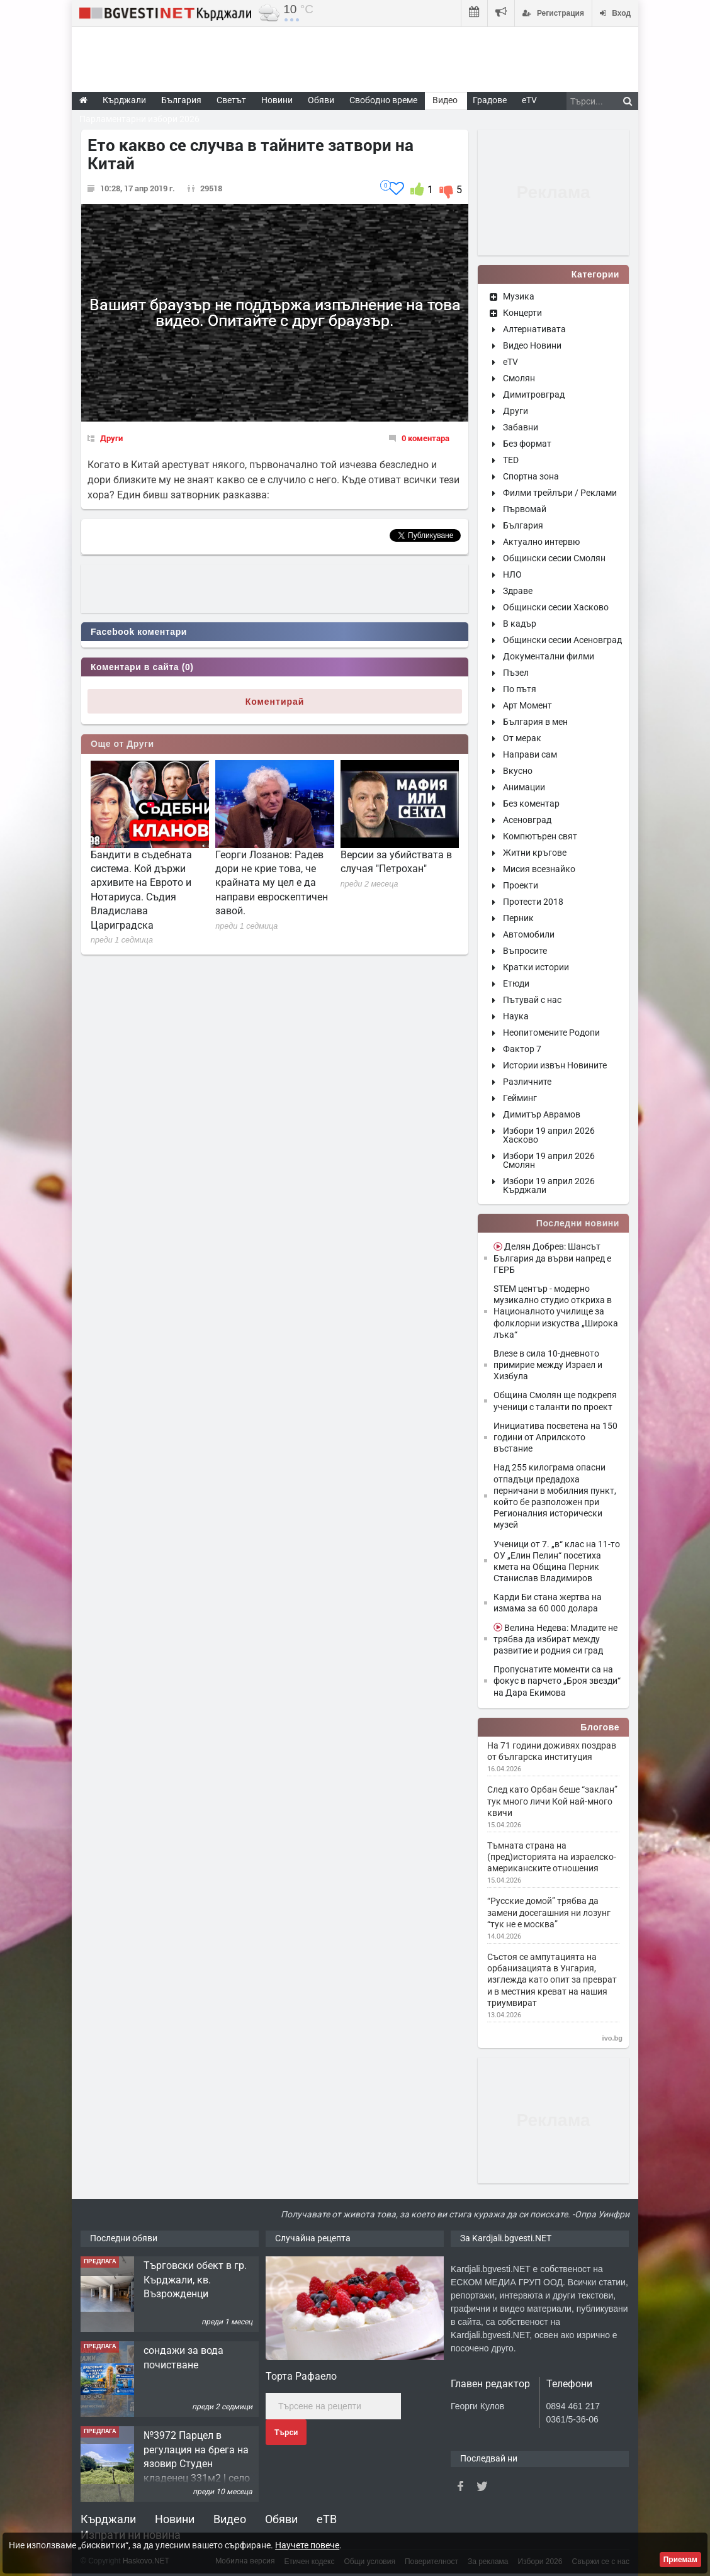 Image resolution: width=710 pixels, height=2576 pixels. I want to click on Парламентарни избори 2026, so click(139, 119).